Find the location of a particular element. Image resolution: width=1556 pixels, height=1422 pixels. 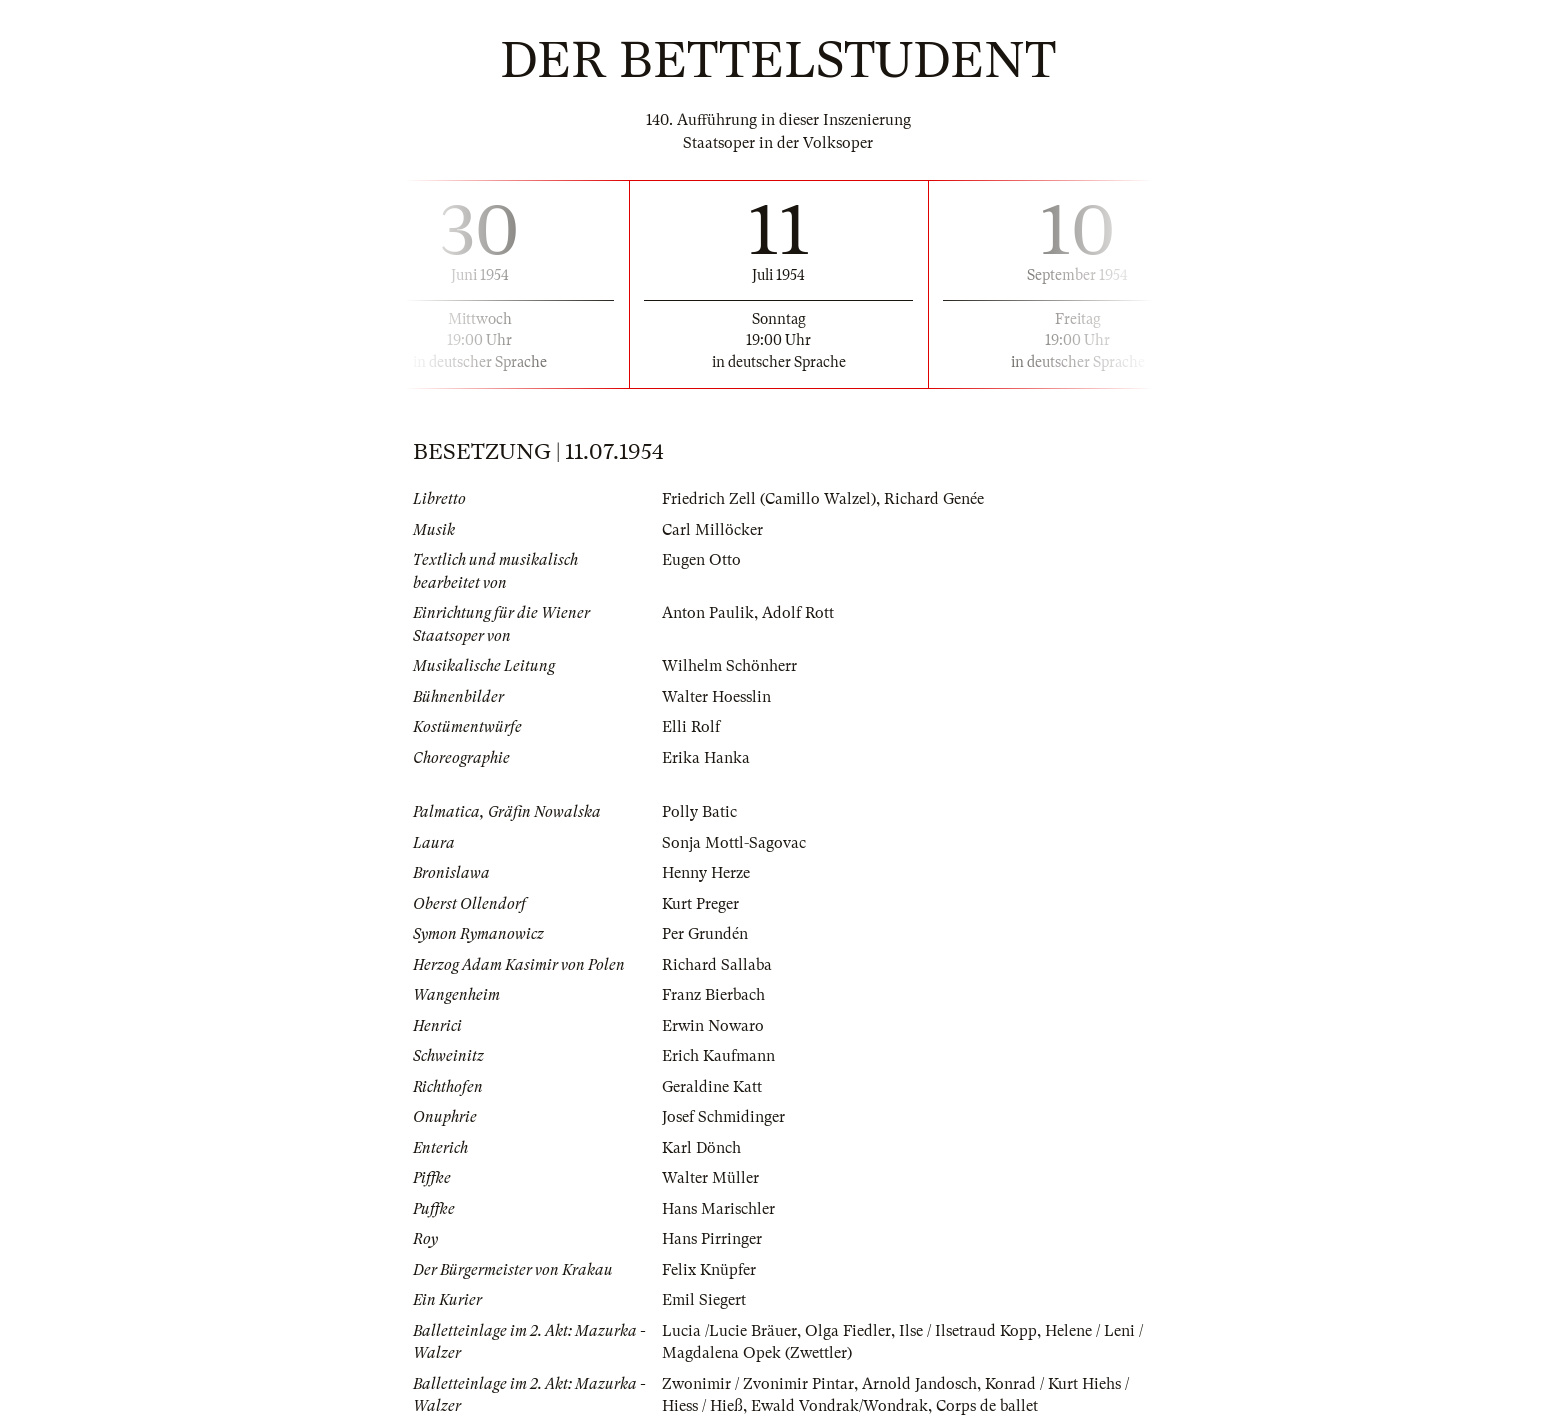

Henny Herze is located at coordinates (706, 873).